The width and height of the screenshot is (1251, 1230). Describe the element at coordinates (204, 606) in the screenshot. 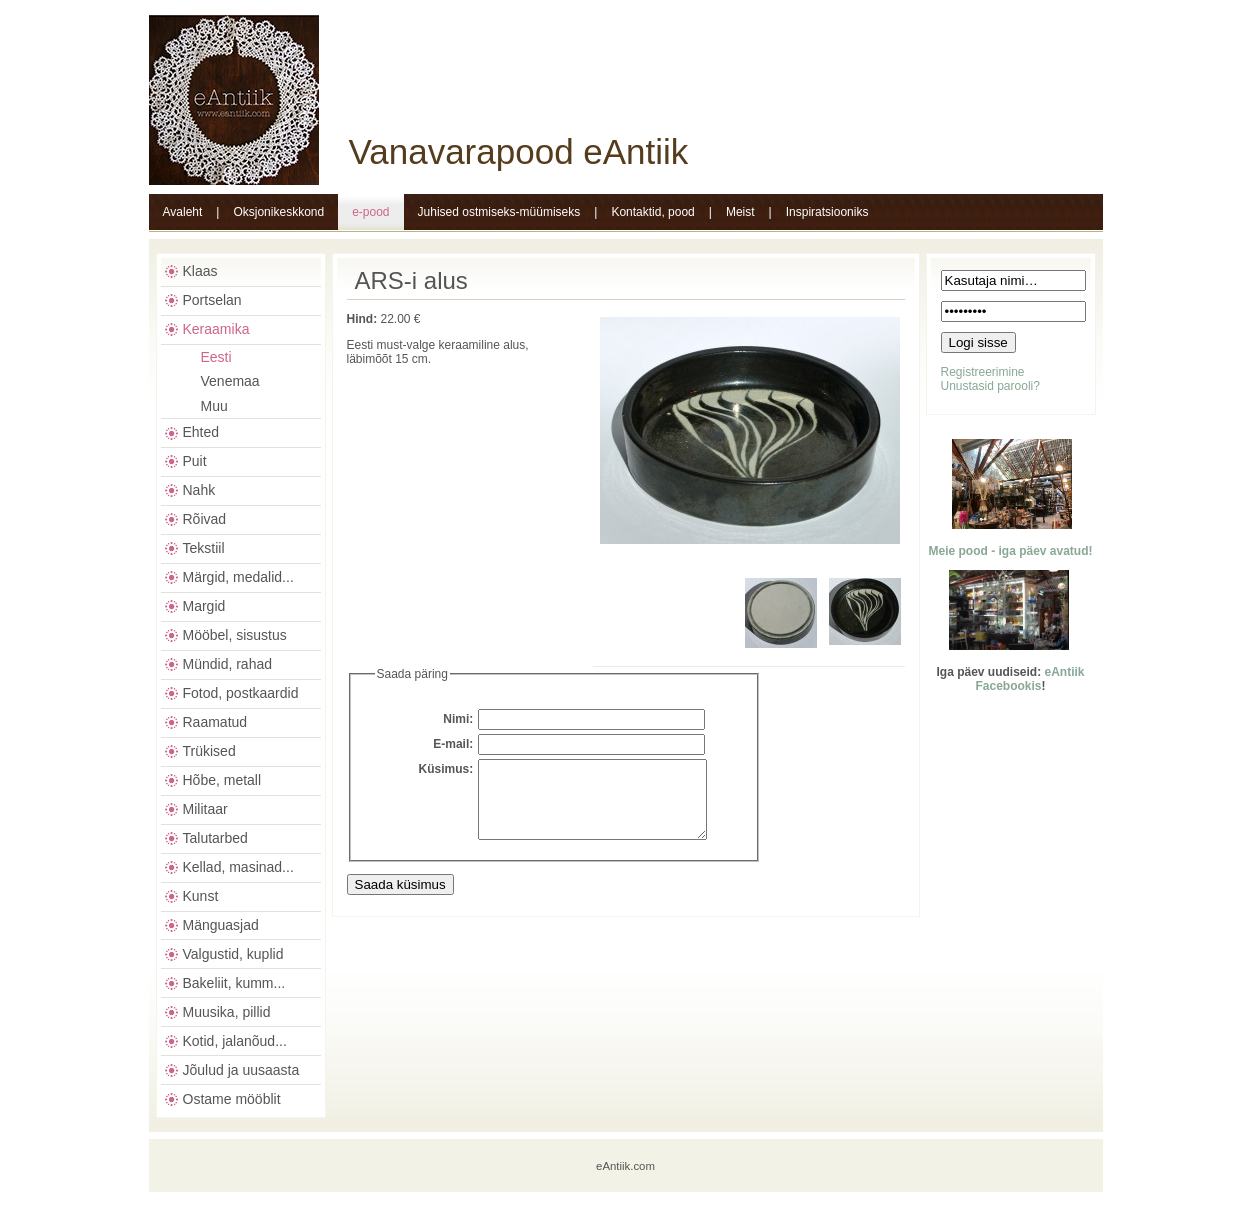

I see `Margid` at that location.